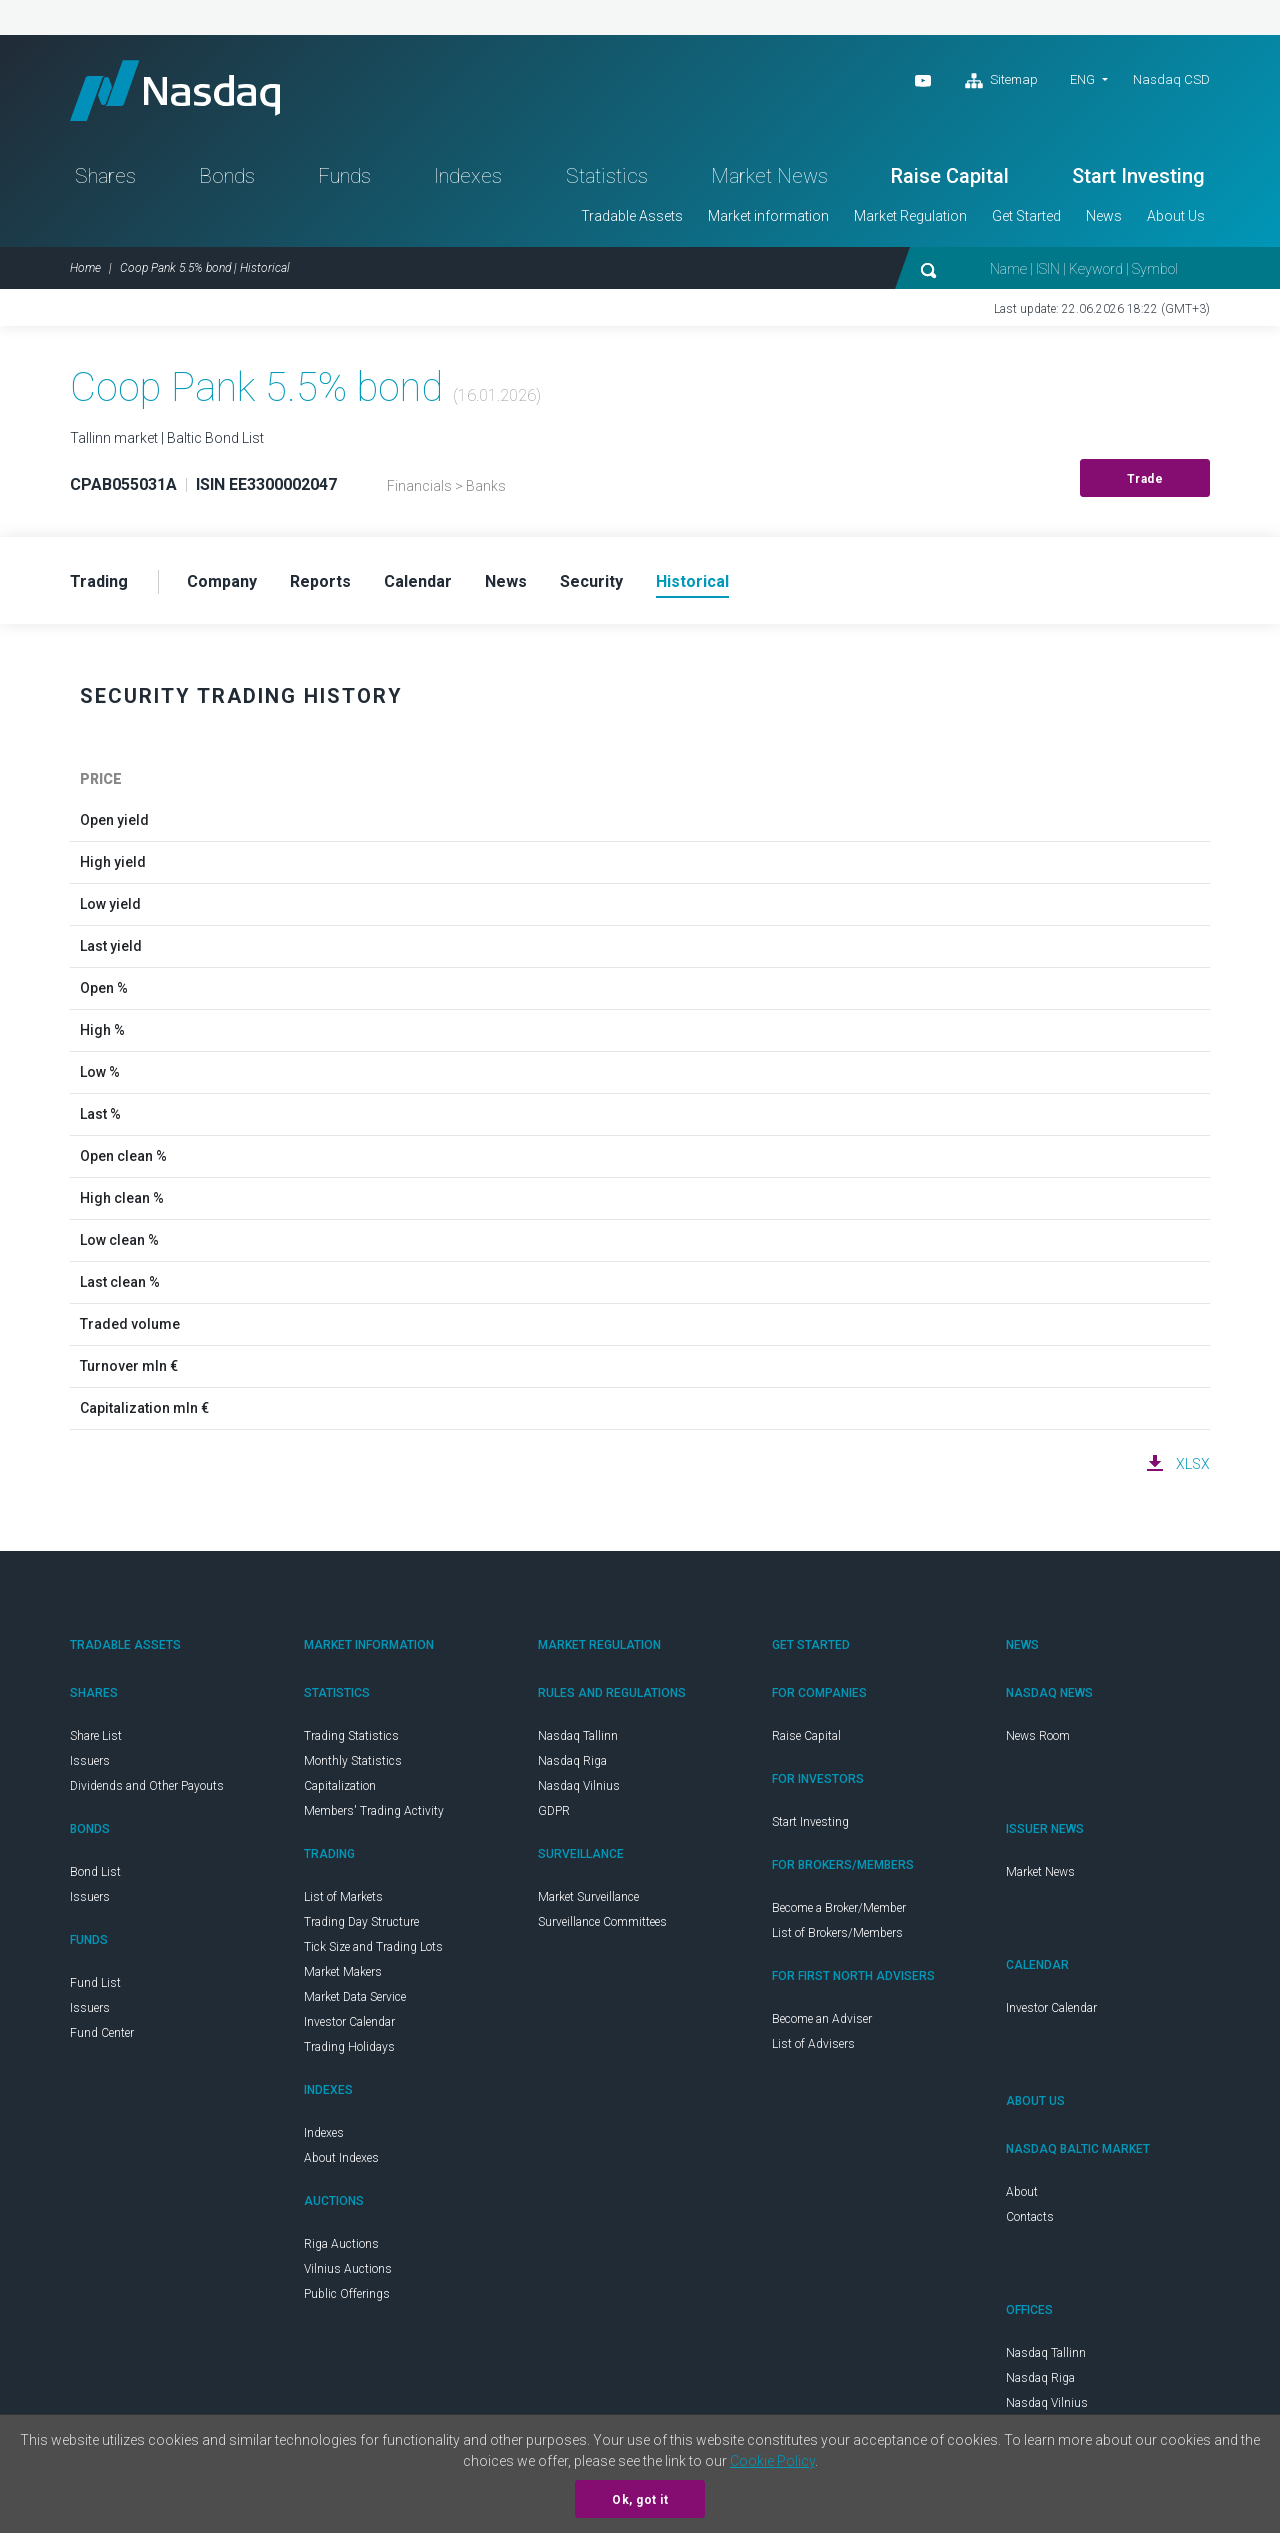 This screenshot has height=2533, width=1280. What do you see at coordinates (105, 176) in the screenshot?
I see `Shares` at bounding box center [105, 176].